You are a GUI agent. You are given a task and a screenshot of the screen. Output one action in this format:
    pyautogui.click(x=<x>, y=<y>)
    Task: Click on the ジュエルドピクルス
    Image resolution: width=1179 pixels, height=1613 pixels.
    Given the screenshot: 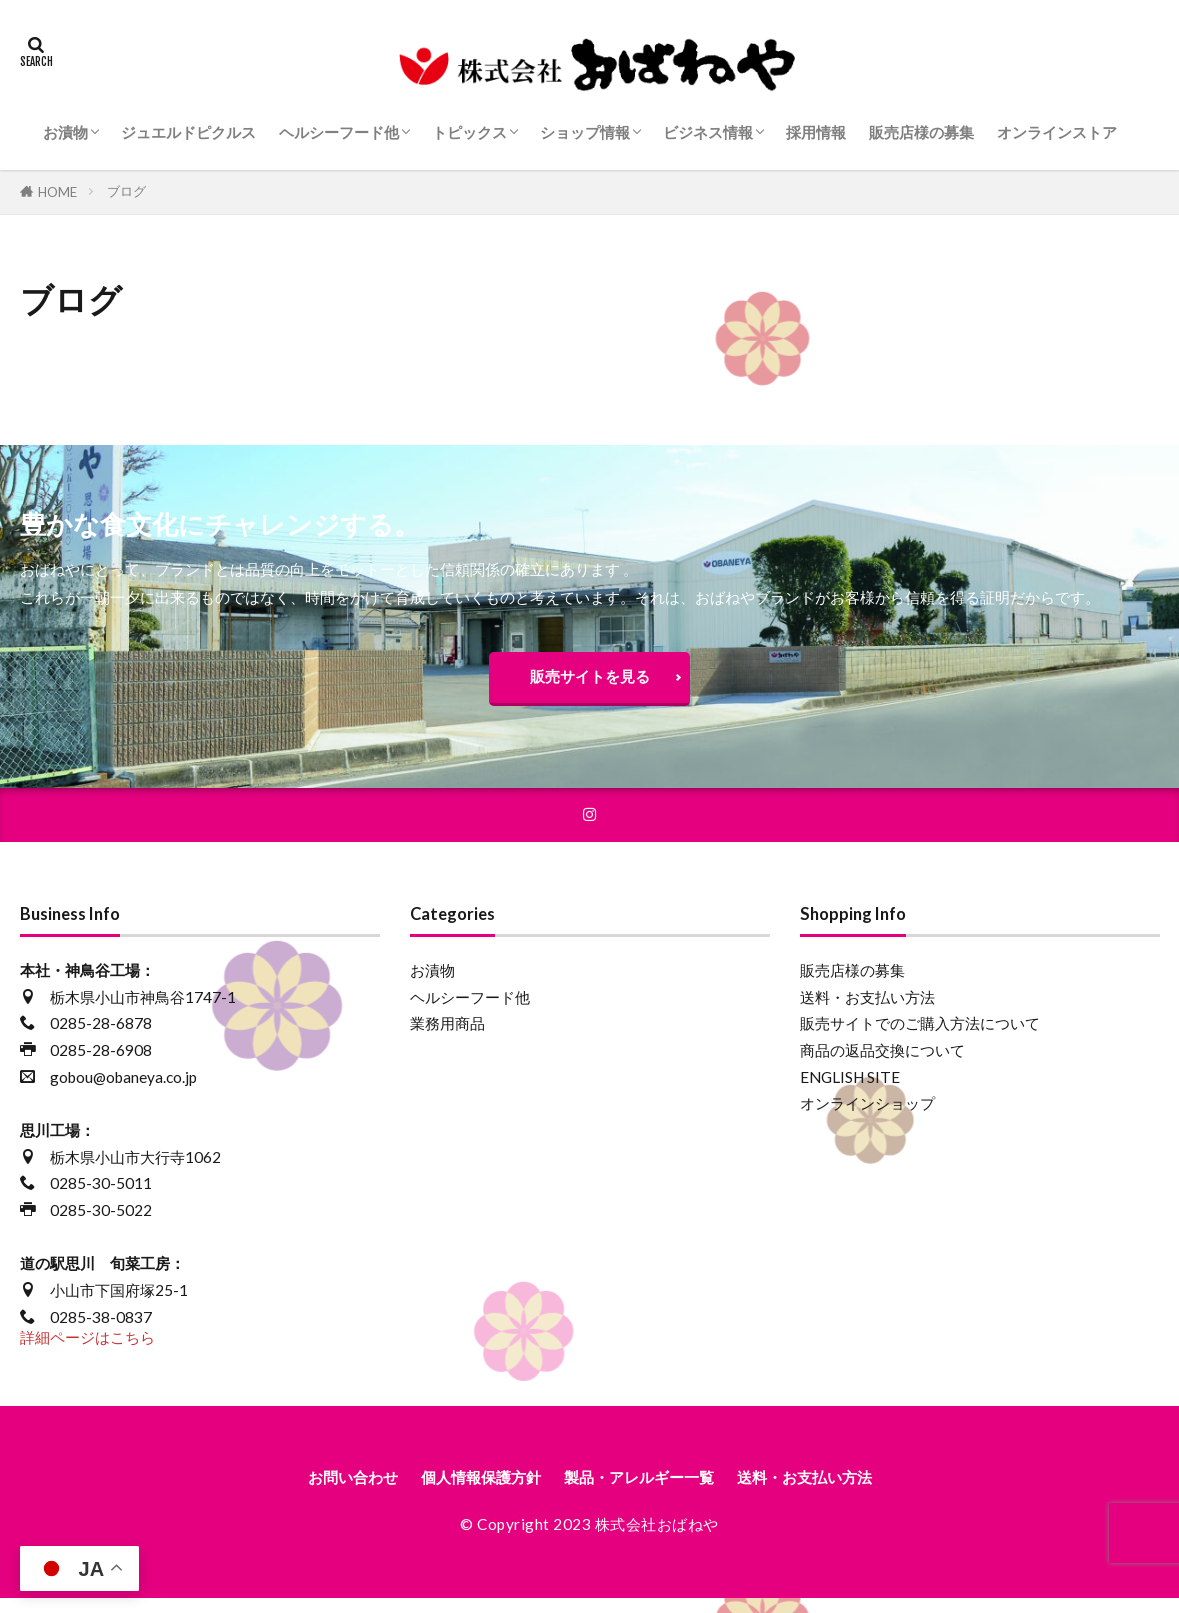 What is the action you would take?
    pyautogui.click(x=188, y=132)
    